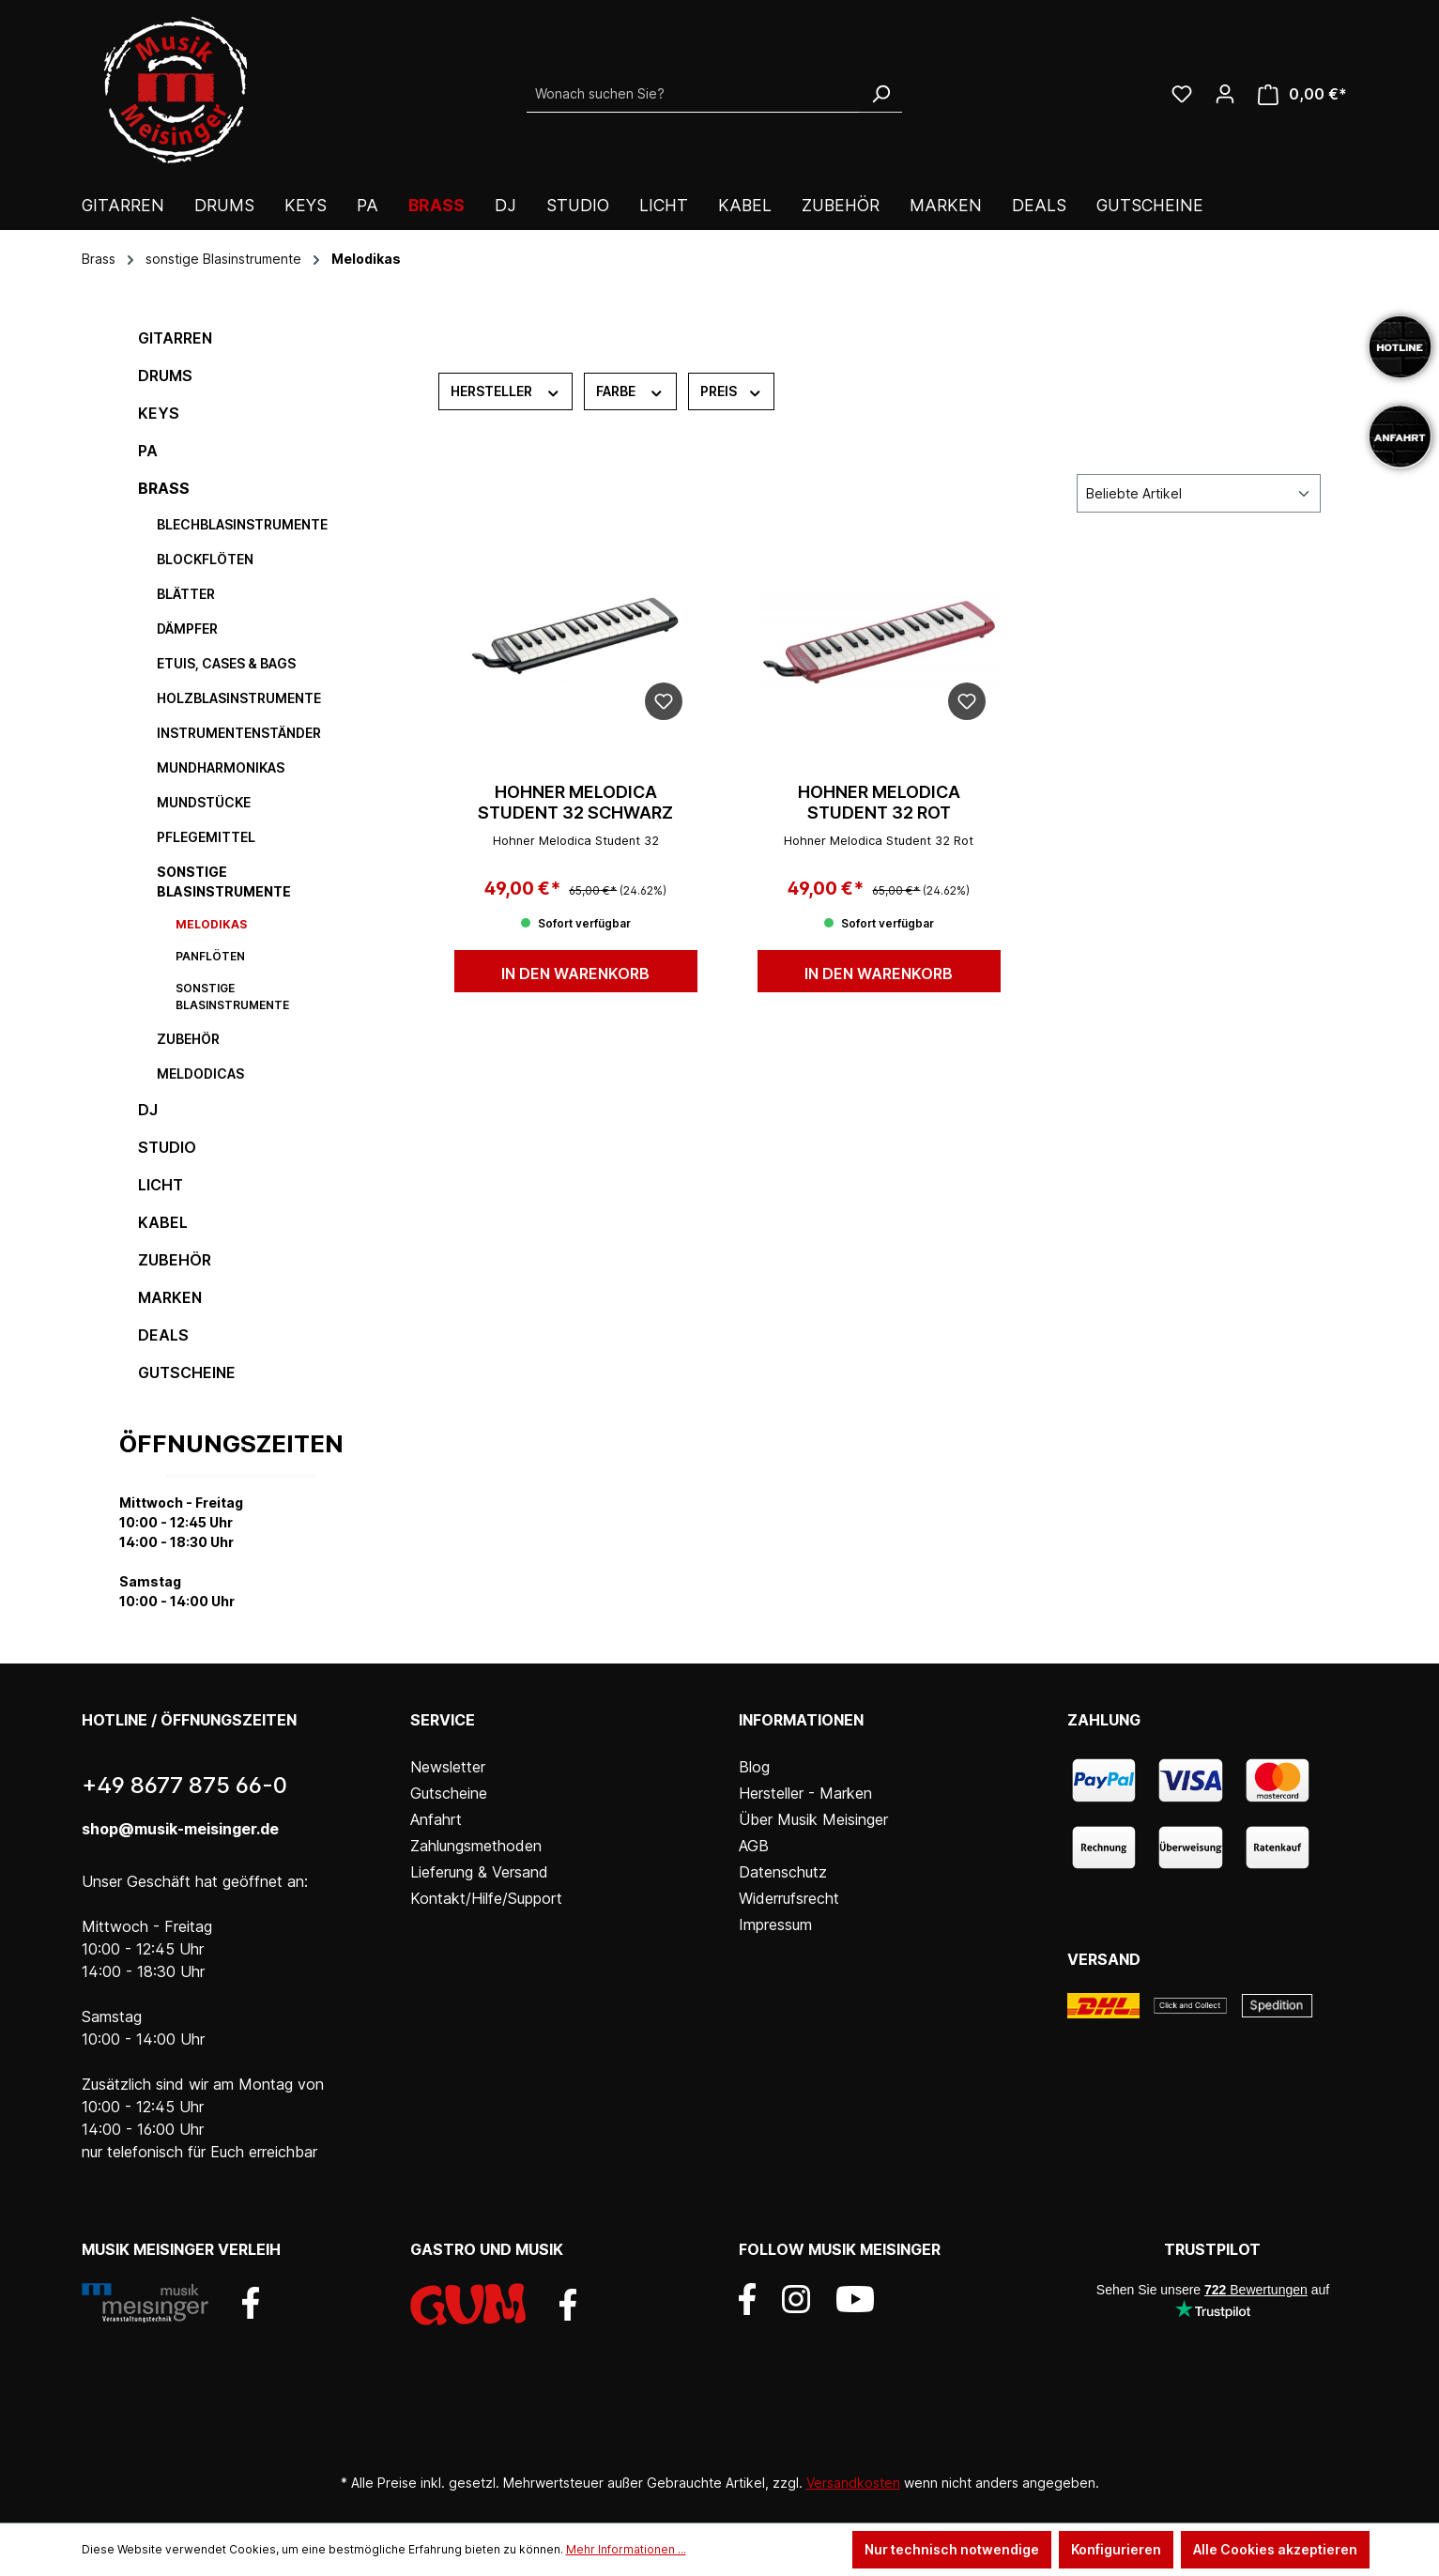  Describe the element at coordinates (476, 1845) in the screenshot. I see `Zahlungsmethoden` at that location.